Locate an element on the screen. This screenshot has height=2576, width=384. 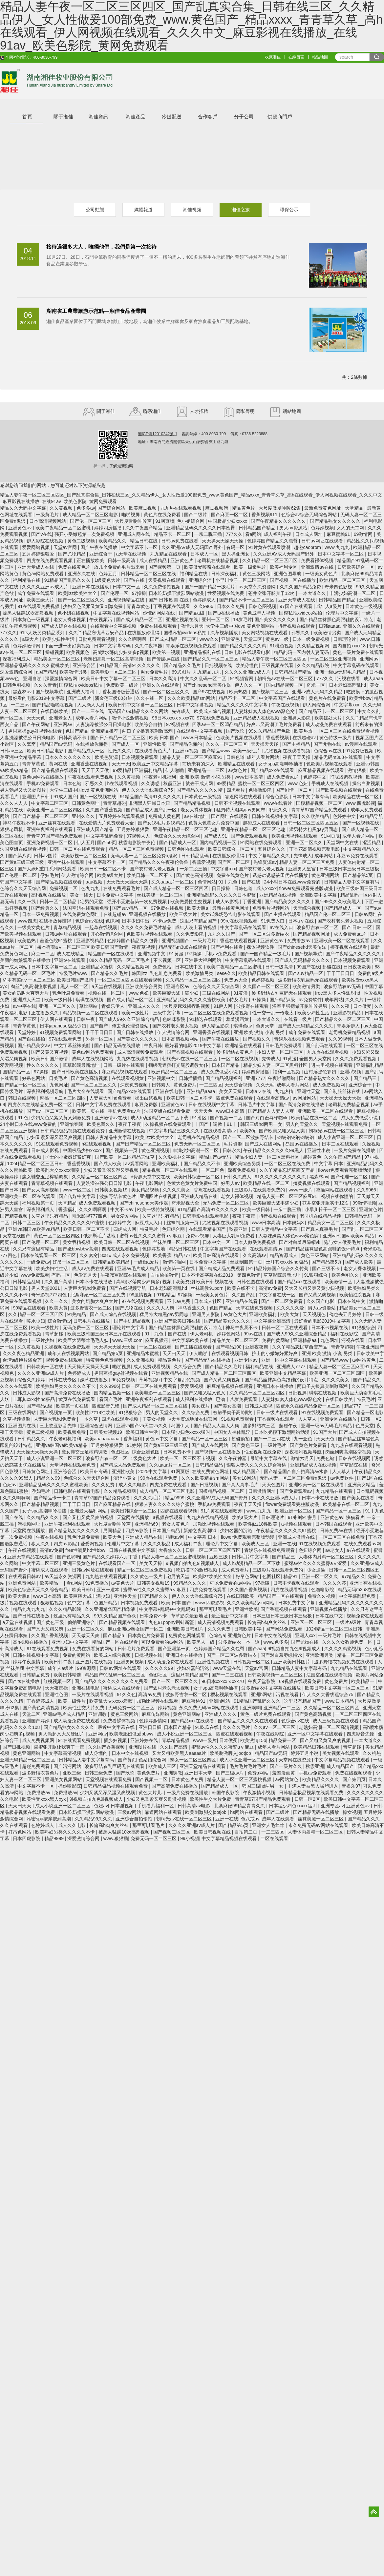
中文字幕在线视频网站 is located at coordinates (116, 613).